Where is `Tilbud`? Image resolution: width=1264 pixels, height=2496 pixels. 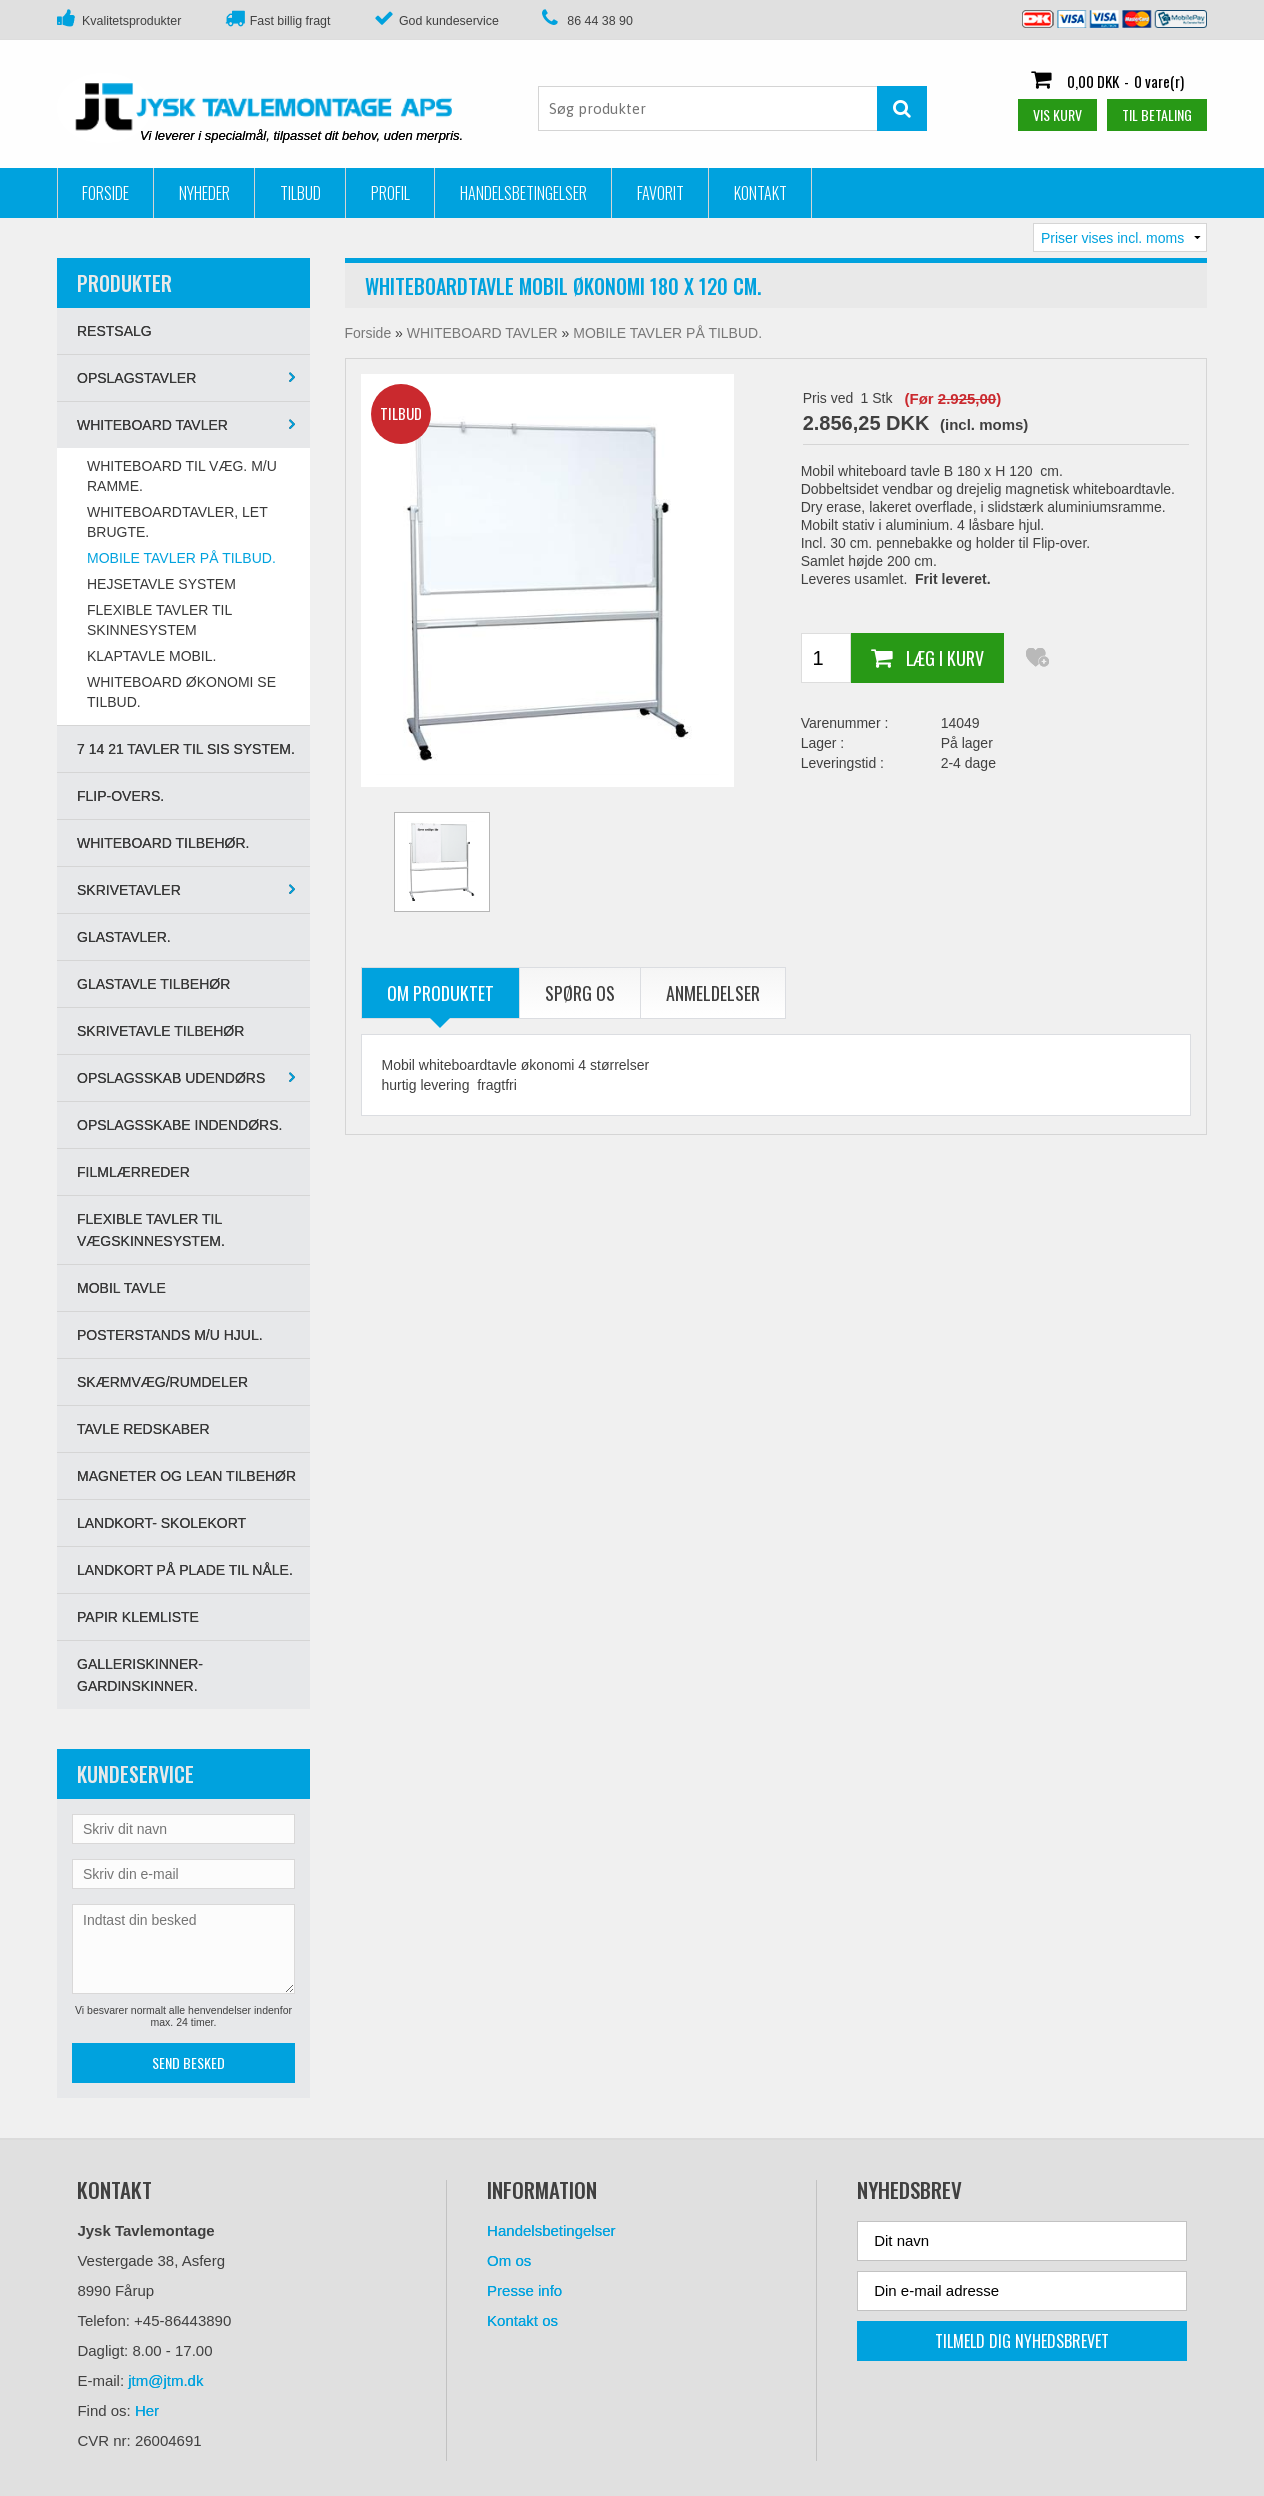 Tilbud is located at coordinates (300, 193).